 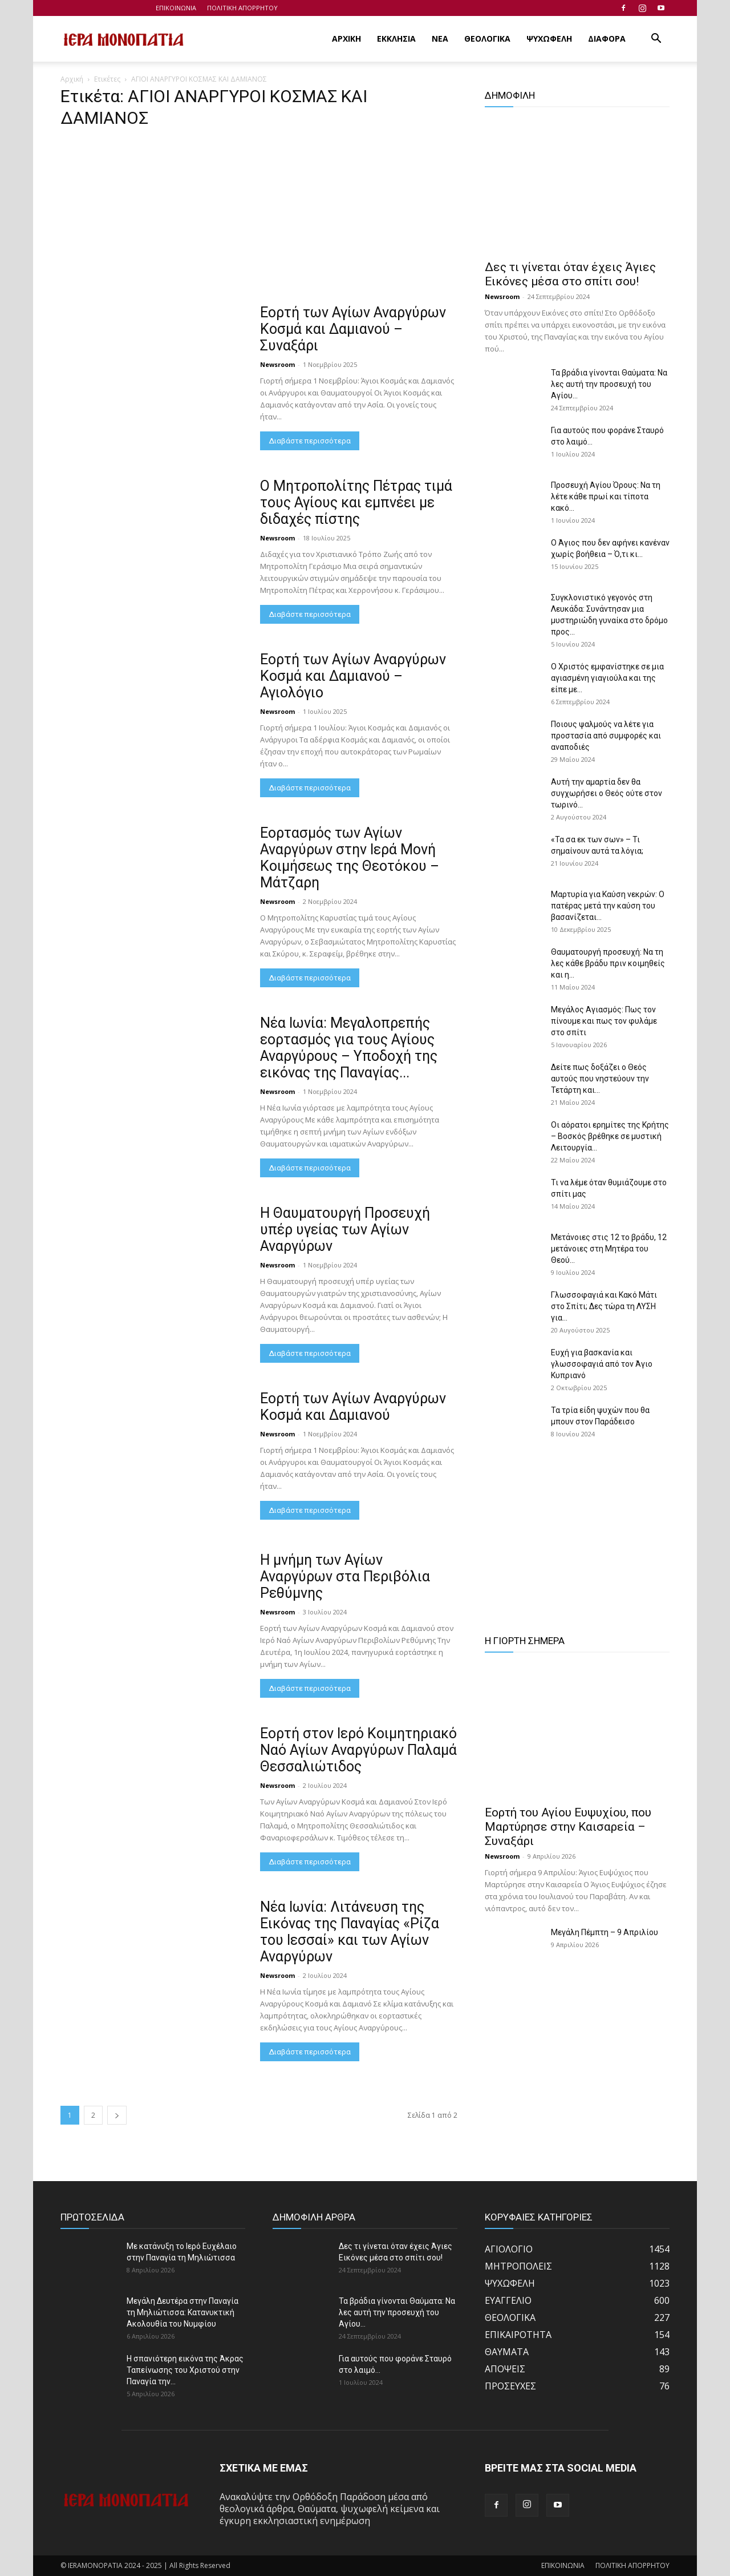 What do you see at coordinates (396, 38) in the screenshot?
I see `ΕΚΚΛΗΣΙΑ` at bounding box center [396, 38].